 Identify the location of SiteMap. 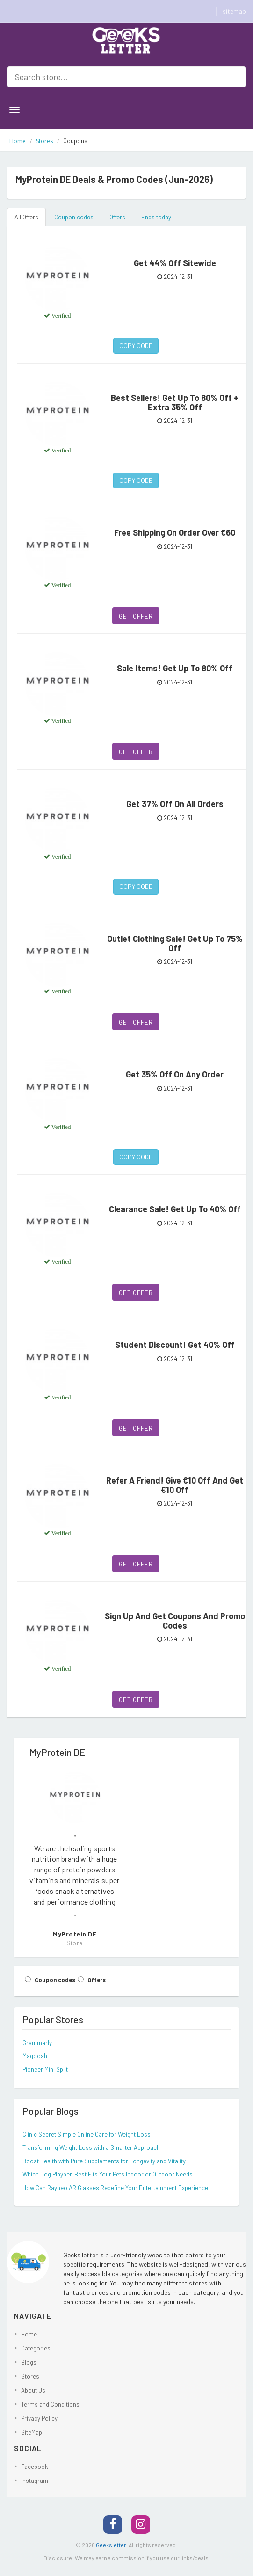
(31, 2432).